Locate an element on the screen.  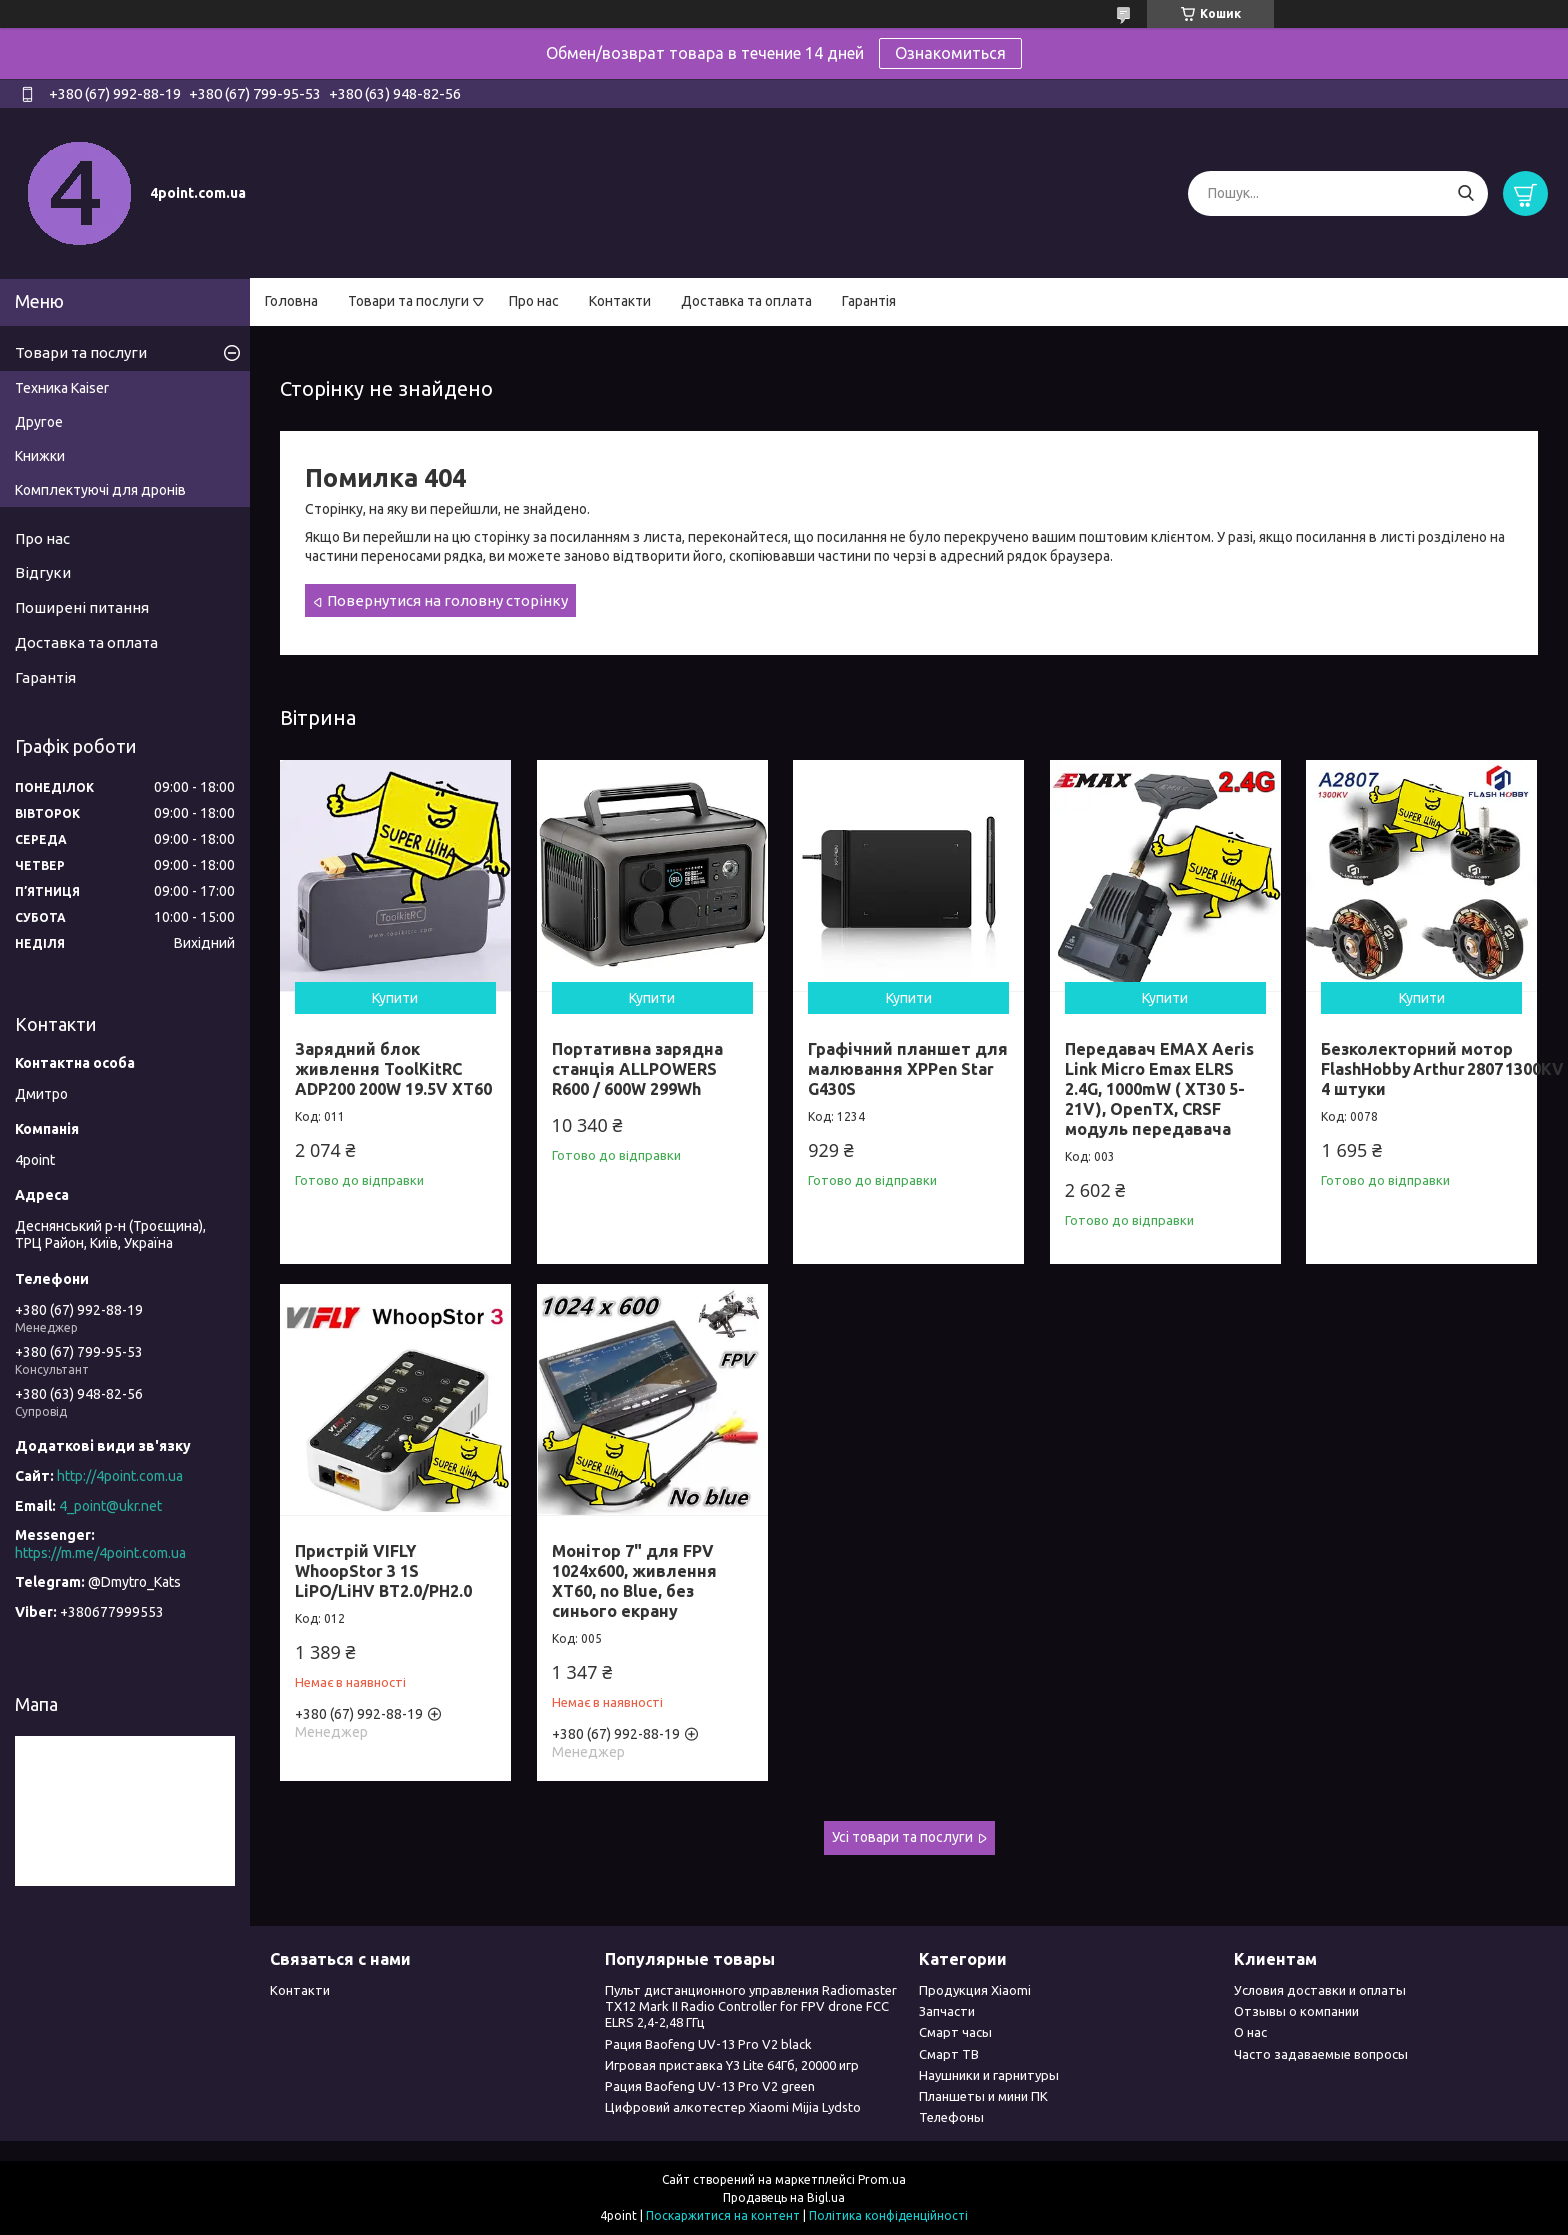
Пристрій VIFLY WhoopStor 3 1S LiPO/LiHV BT2.0/PH2.0 is located at coordinates (383, 1571).